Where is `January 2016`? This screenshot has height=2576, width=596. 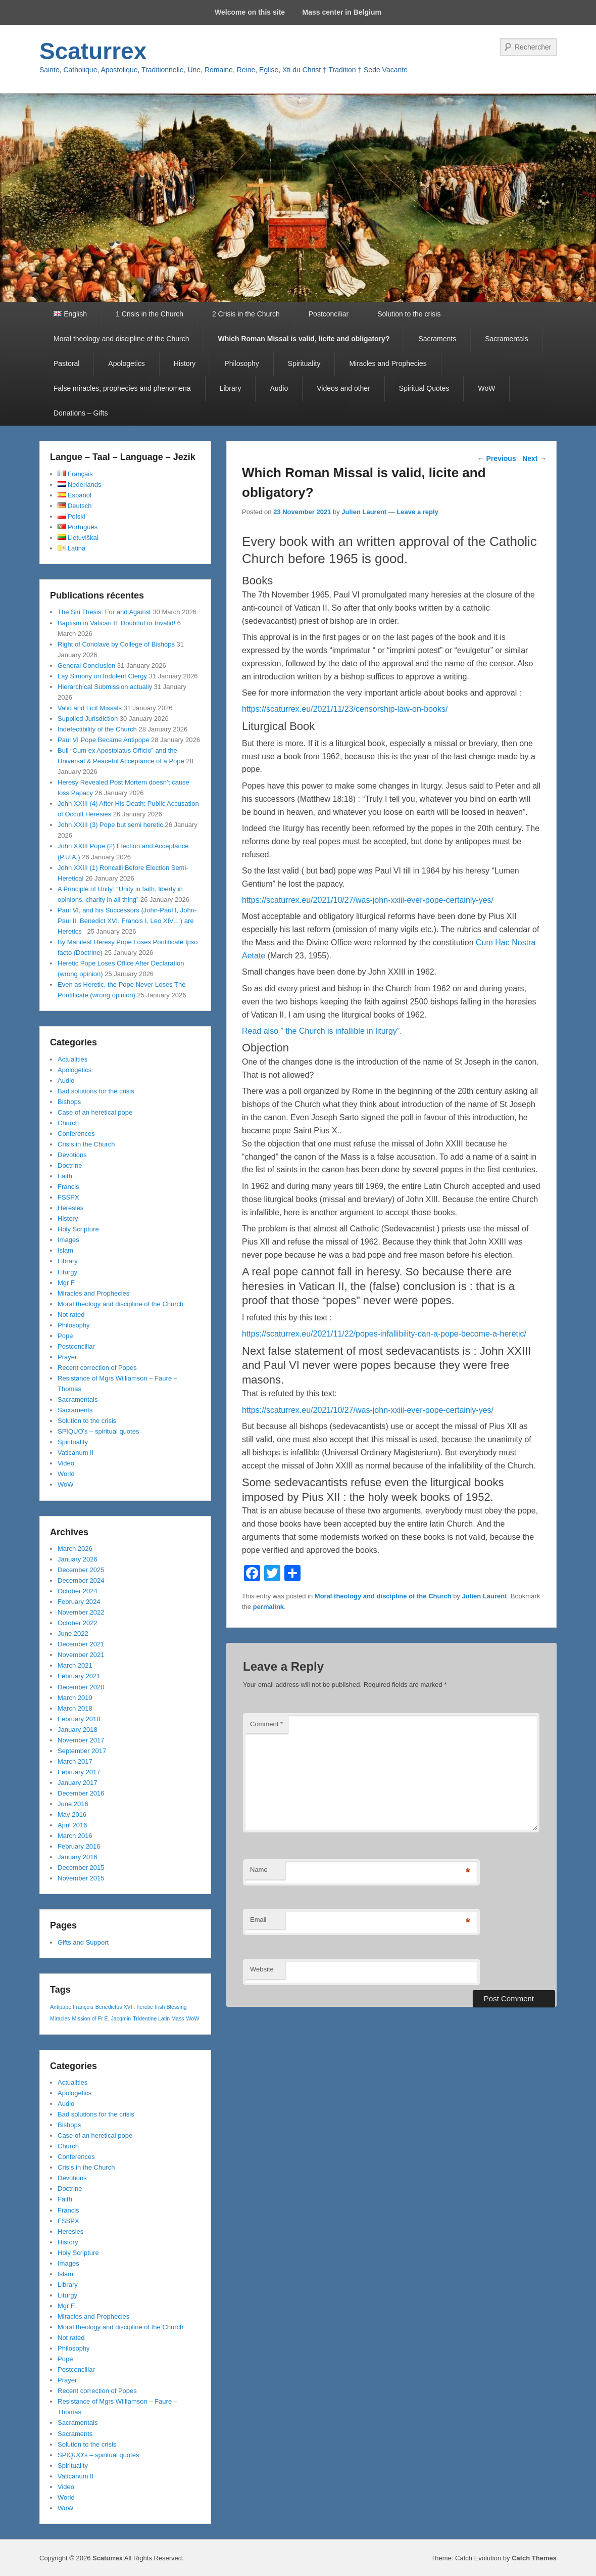 January 2016 is located at coordinates (77, 1857).